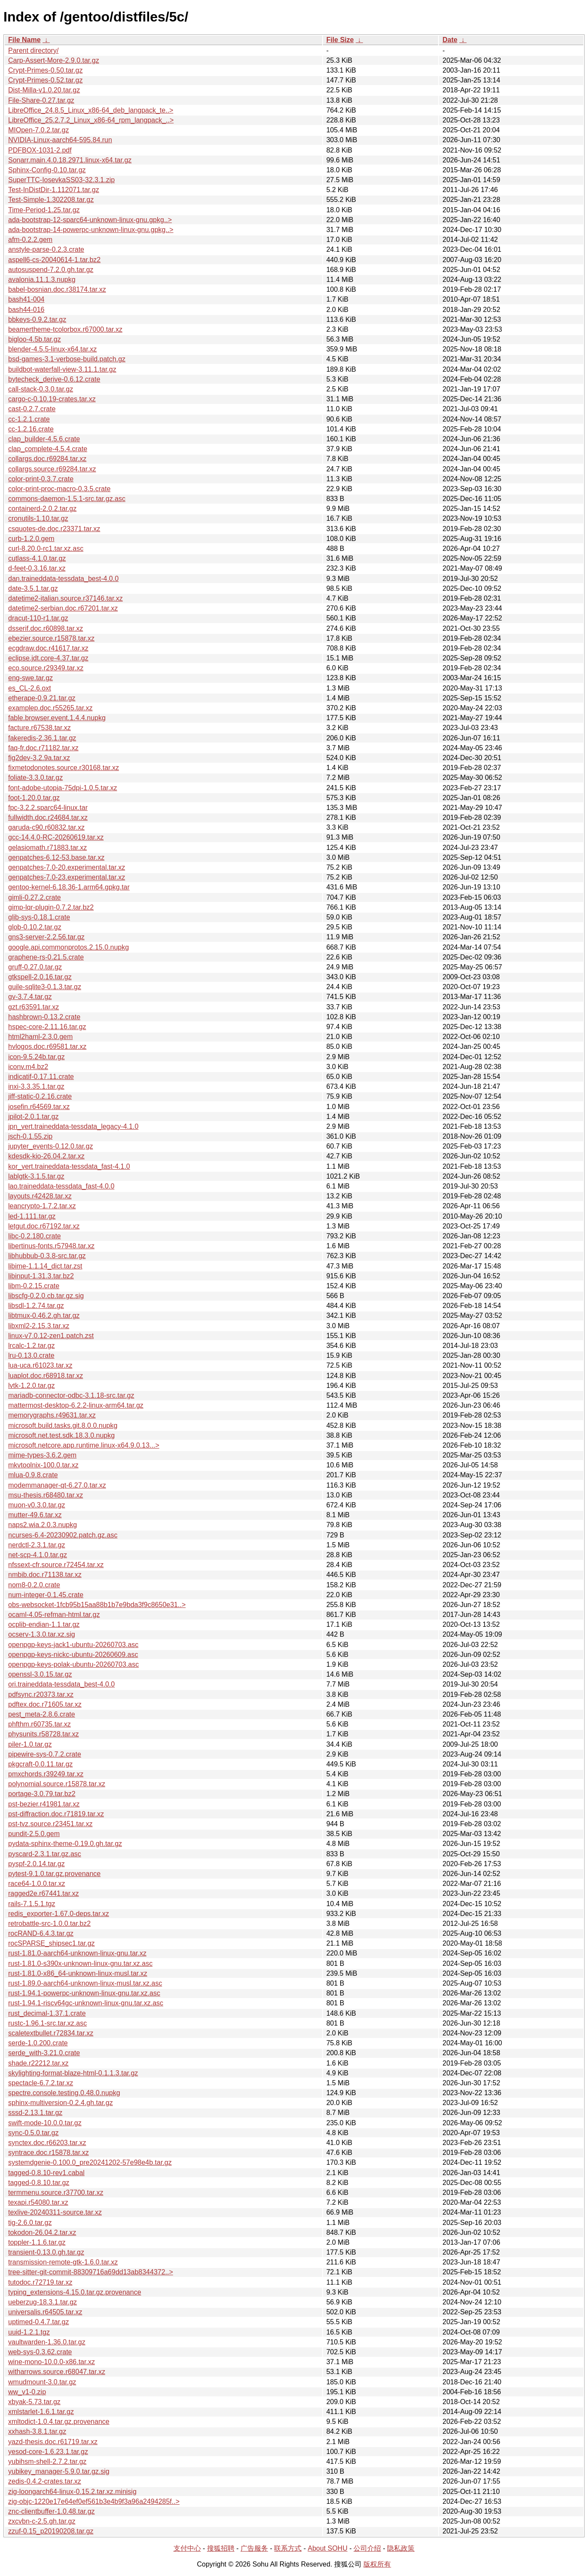 Image resolution: width=588 pixels, height=2576 pixels. What do you see at coordinates (33, 1475) in the screenshot?
I see `mlua-0.9.8.crate` at bounding box center [33, 1475].